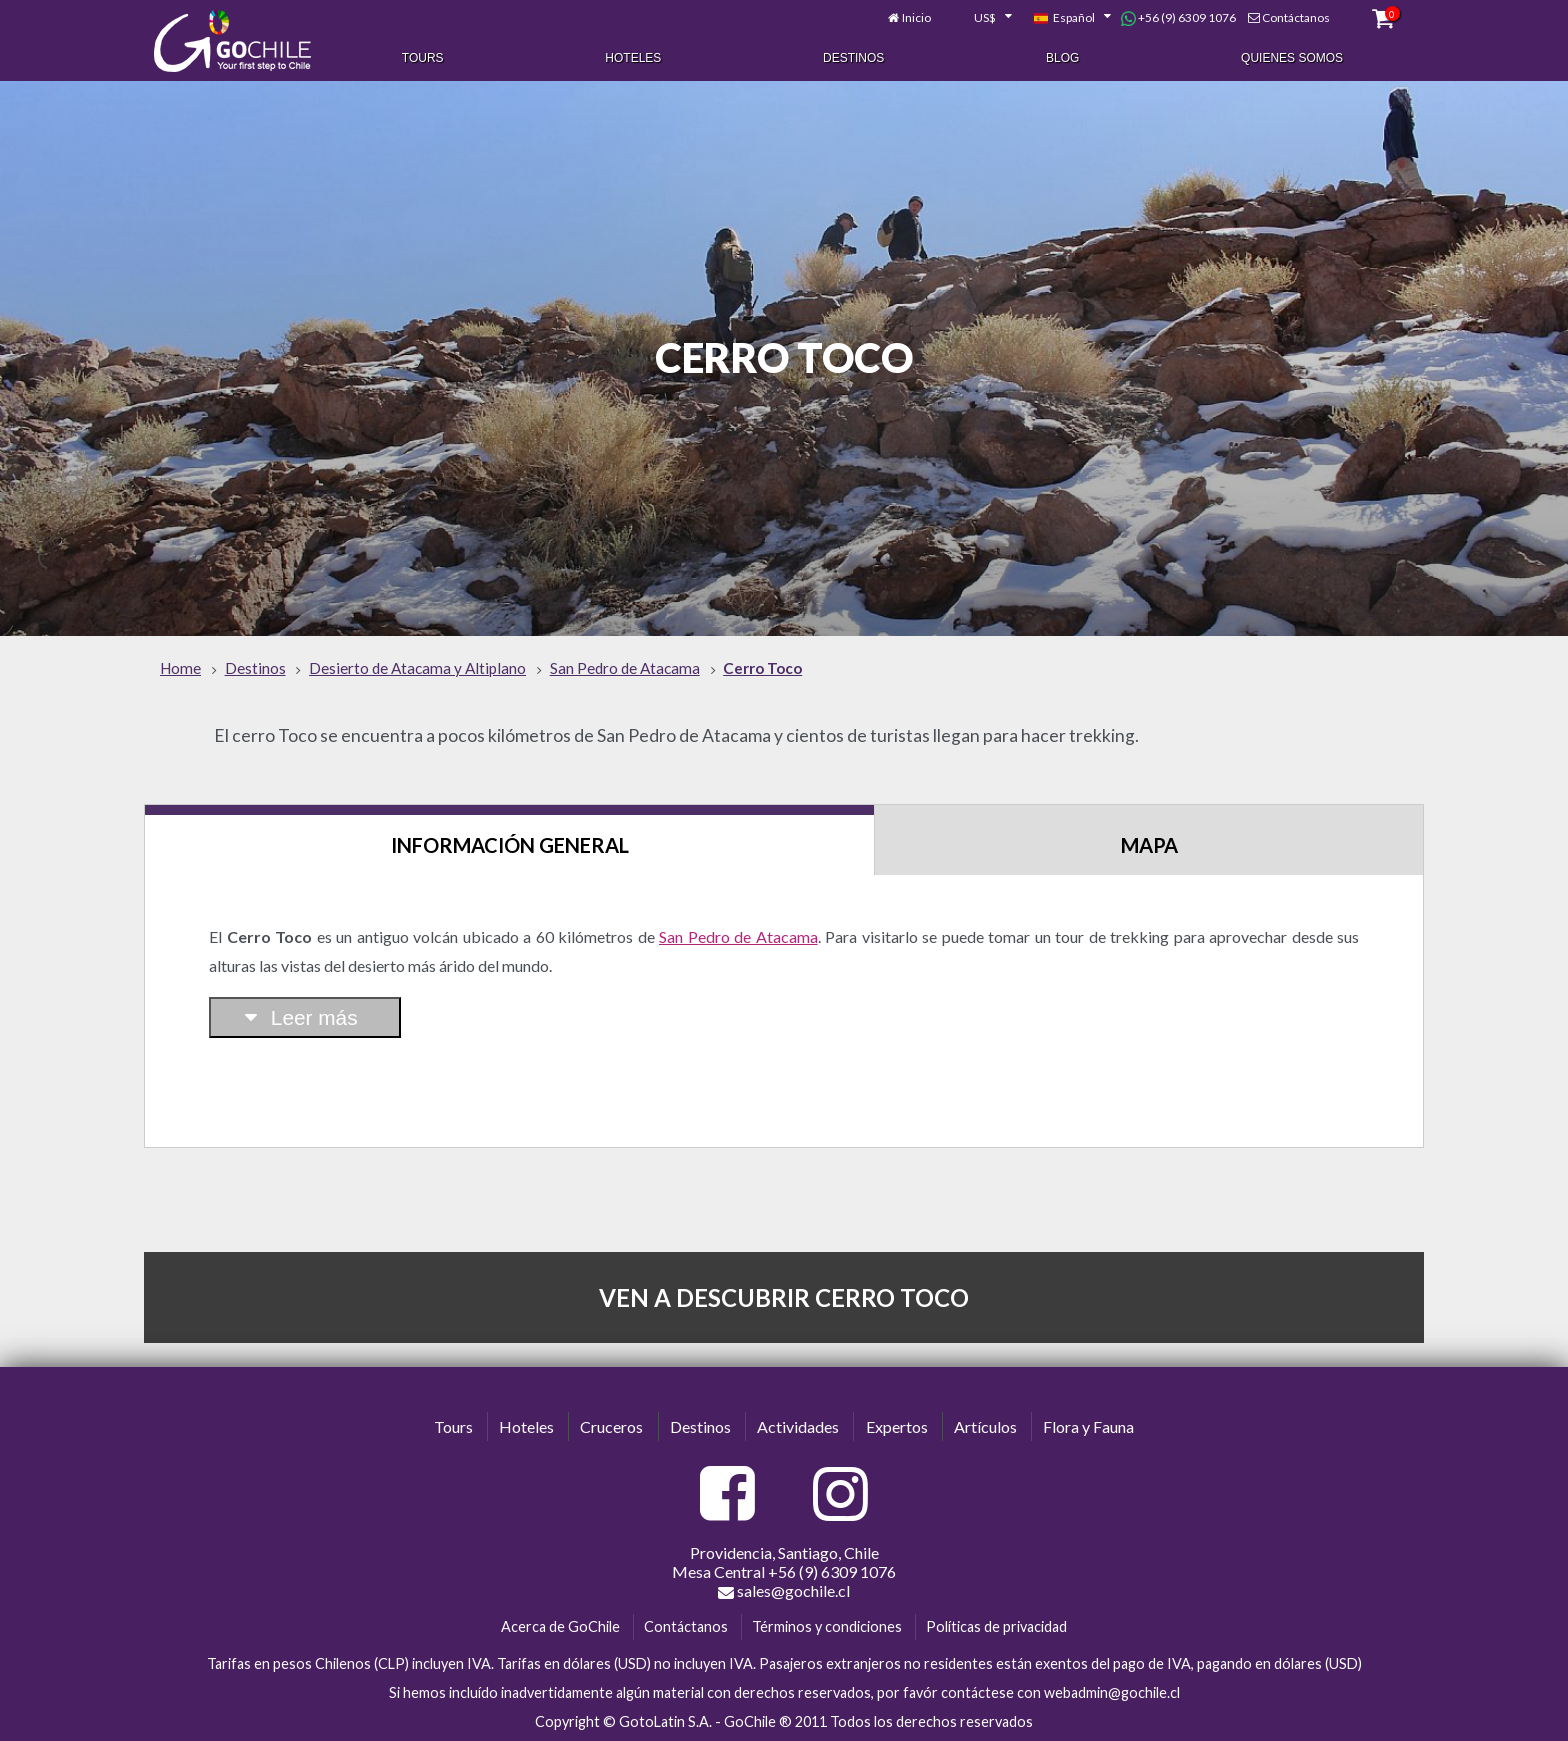 This screenshot has height=1741, width=1568. What do you see at coordinates (1178, 18) in the screenshot?
I see `+56 (9) 6309 1076` at bounding box center [1178, 18].